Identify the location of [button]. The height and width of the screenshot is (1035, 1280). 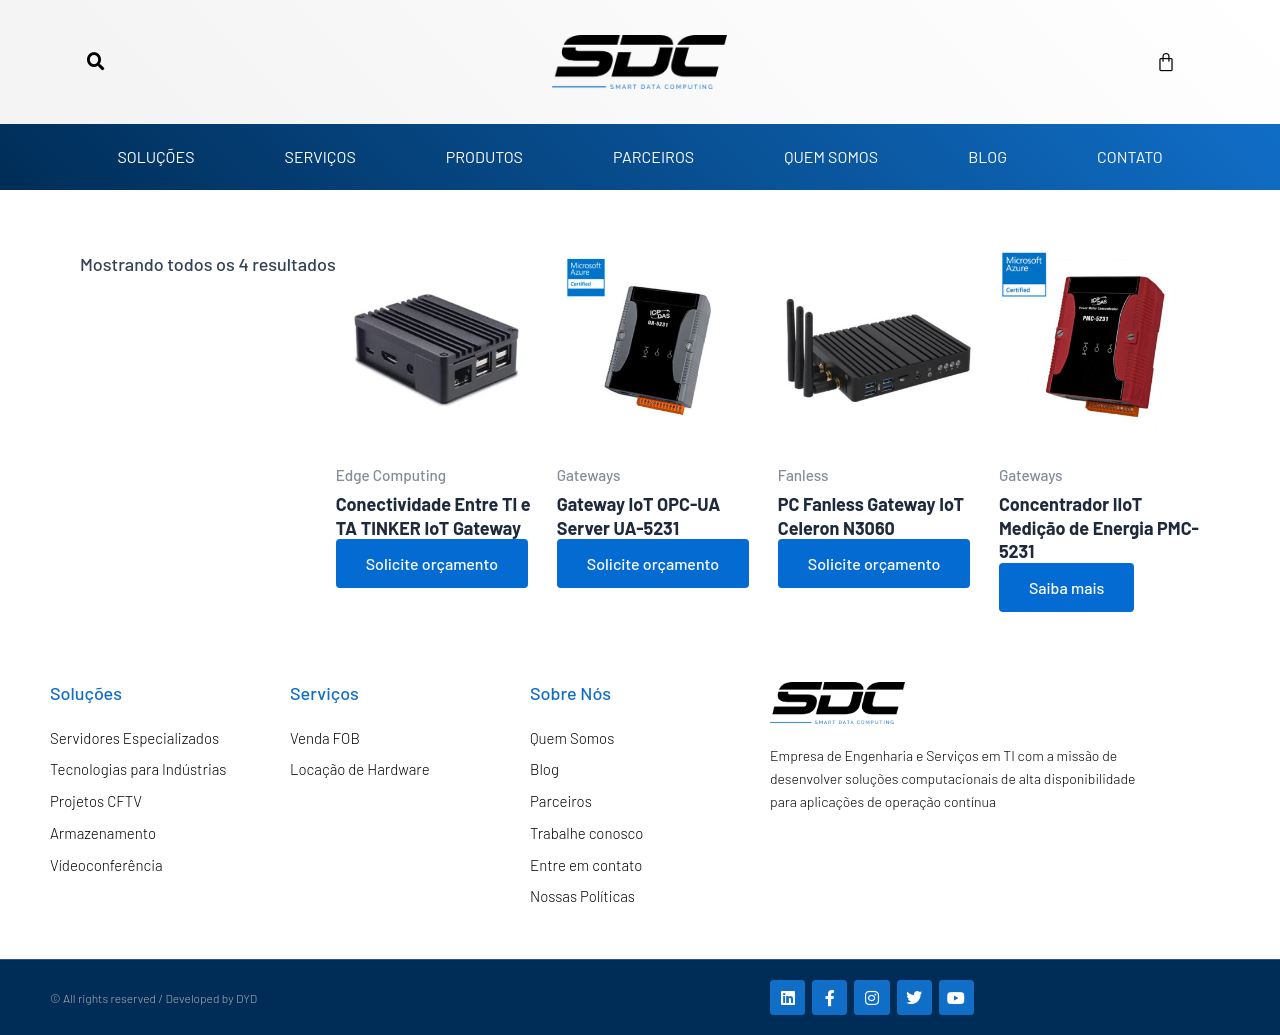
(96, 62).